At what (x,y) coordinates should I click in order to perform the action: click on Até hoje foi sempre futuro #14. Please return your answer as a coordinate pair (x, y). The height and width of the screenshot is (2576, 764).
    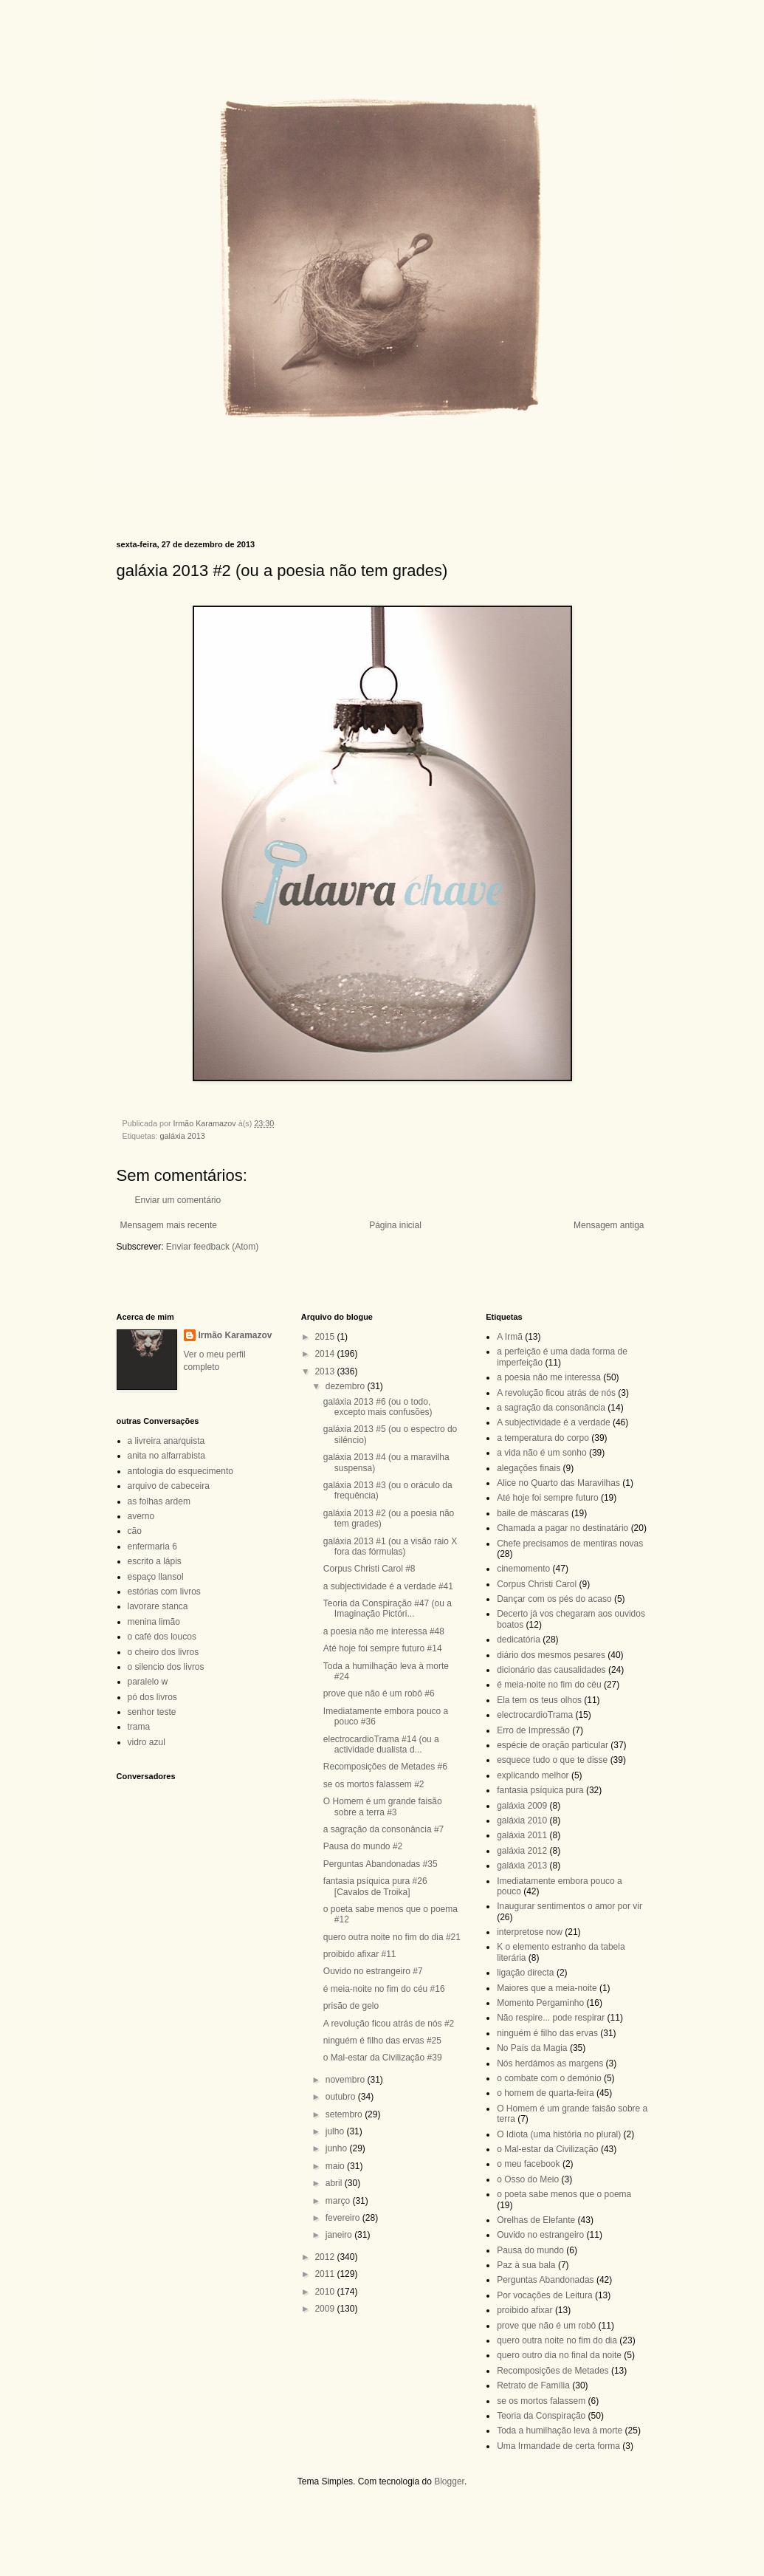
    Looking at the image, I should click on (382, 1648).